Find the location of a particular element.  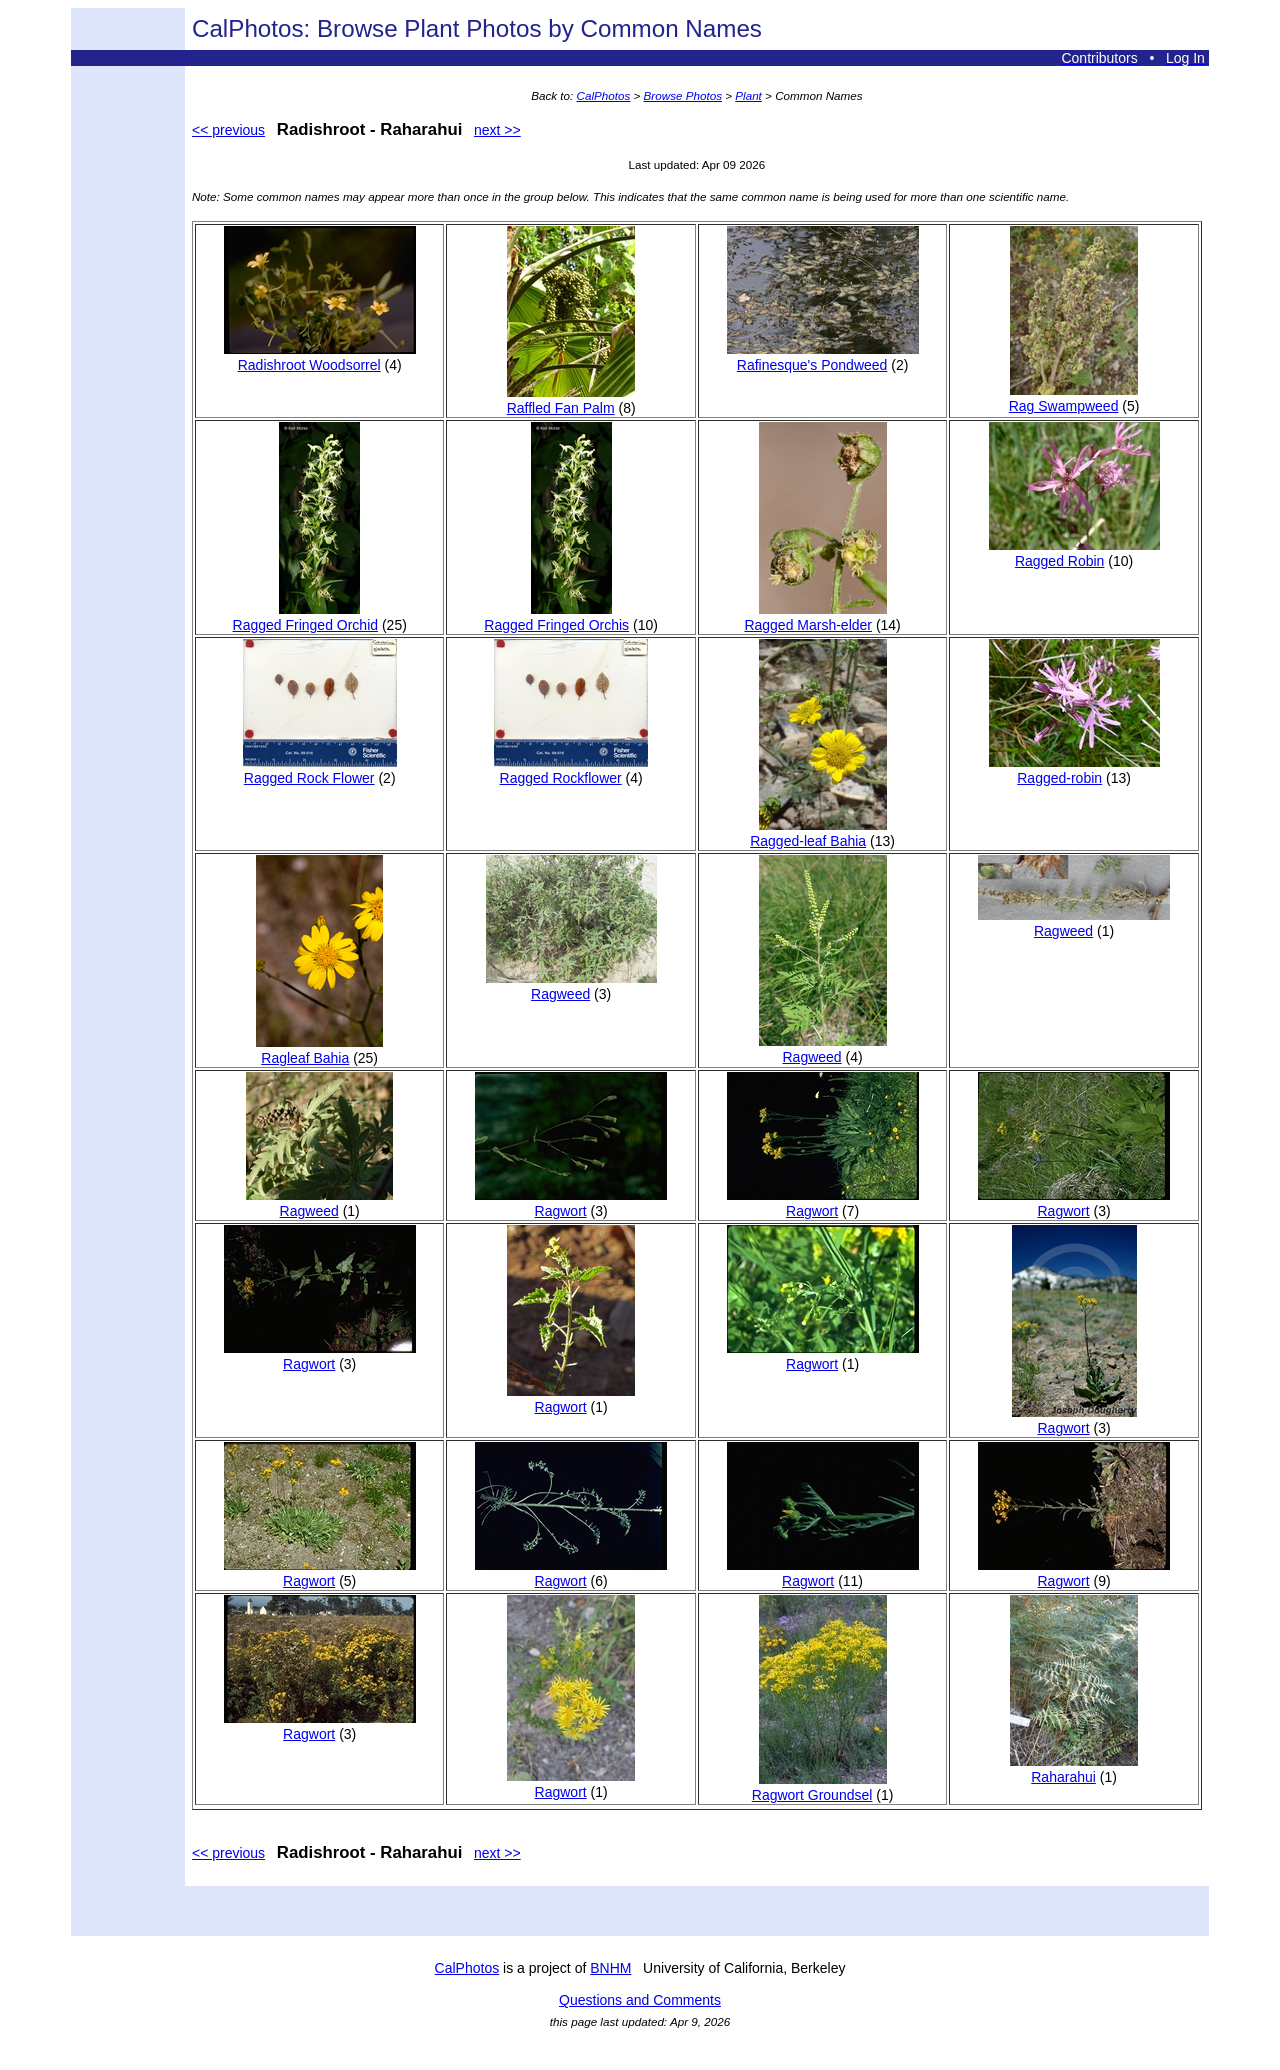

Ragweed is located at coordinates (571, 986).